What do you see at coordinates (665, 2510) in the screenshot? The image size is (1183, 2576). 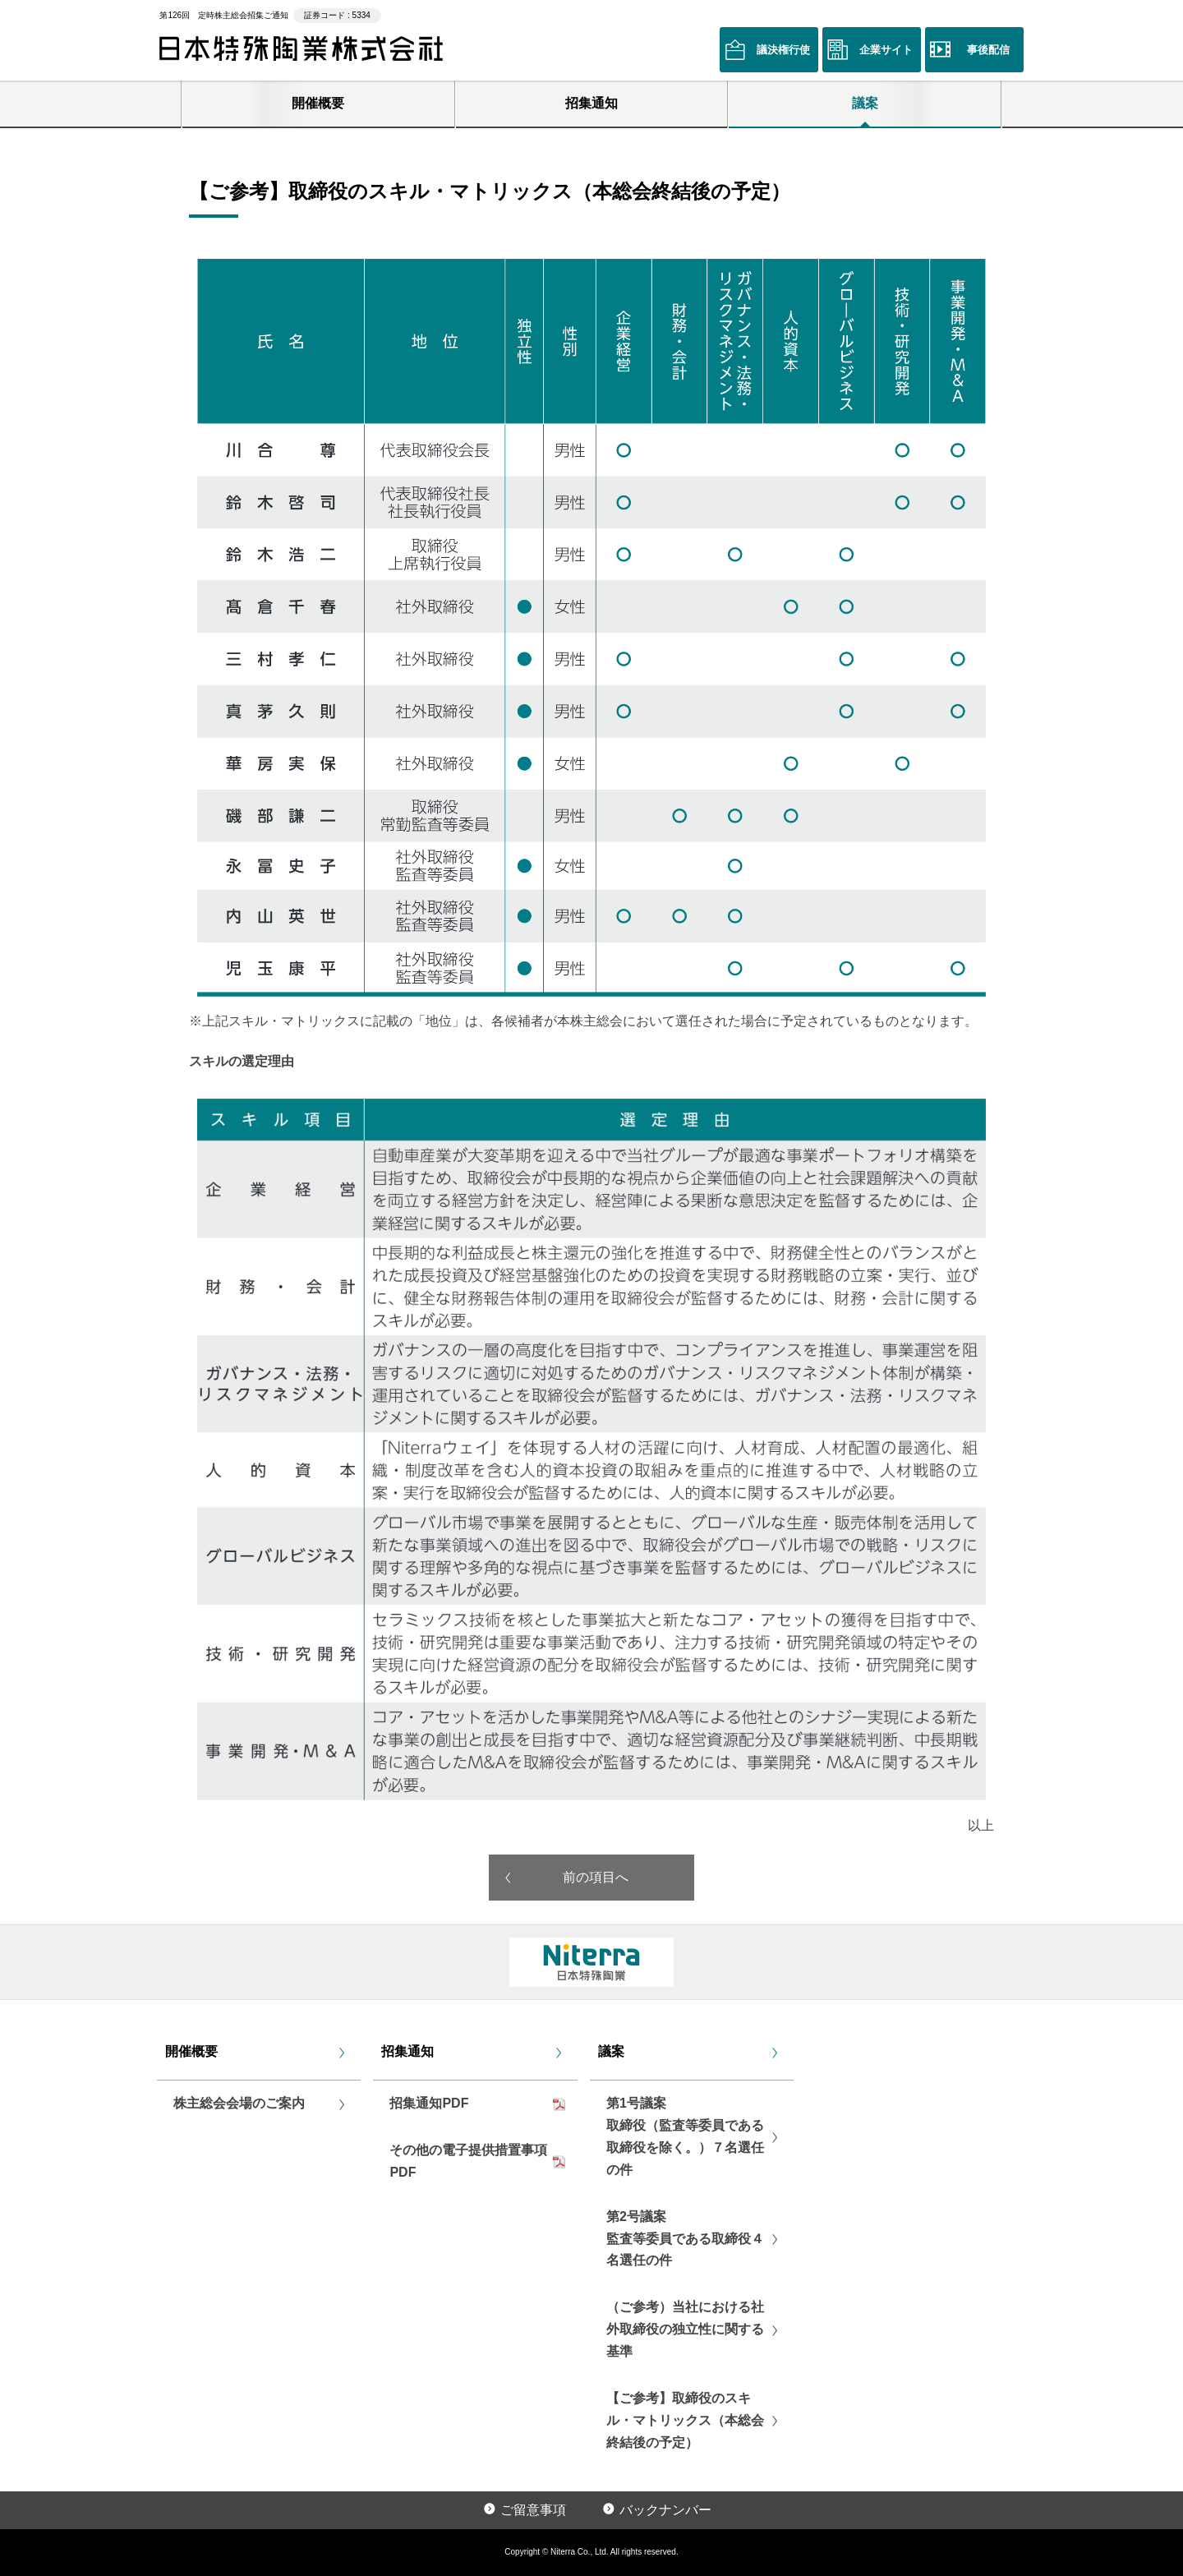 I see `バックナンバー` at bounding box center [665, 2510].